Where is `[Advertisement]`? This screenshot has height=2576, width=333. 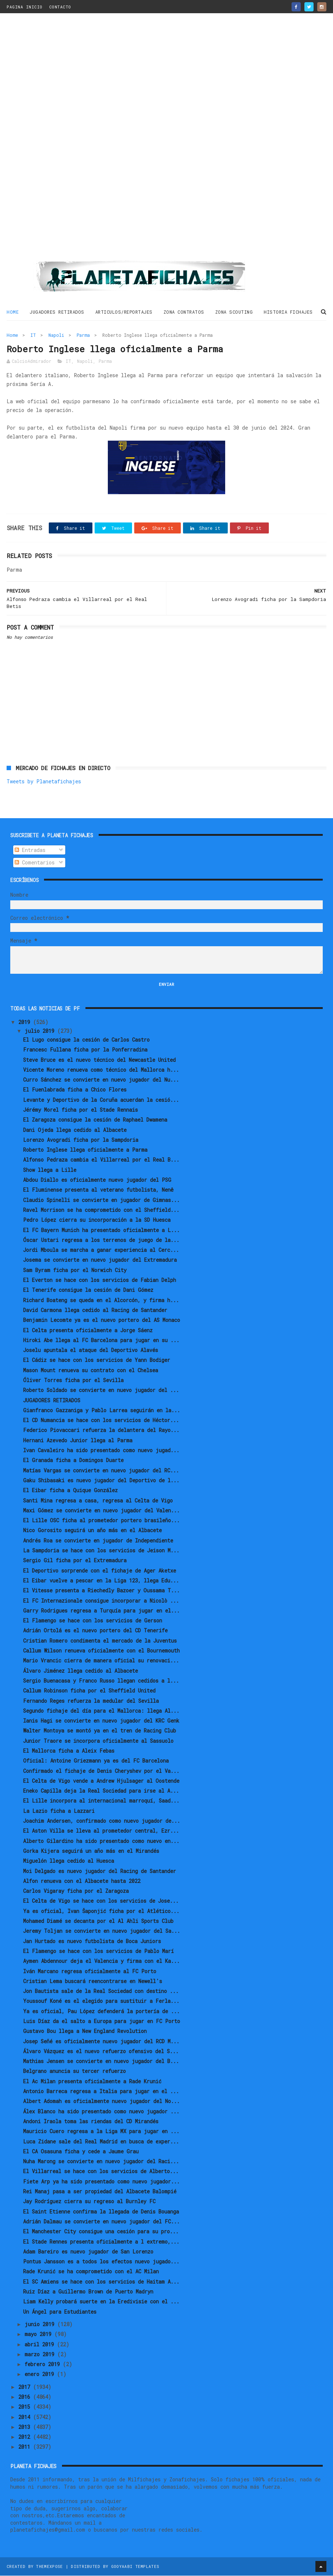 [Advertisement] is located at coordinates (166, 140).